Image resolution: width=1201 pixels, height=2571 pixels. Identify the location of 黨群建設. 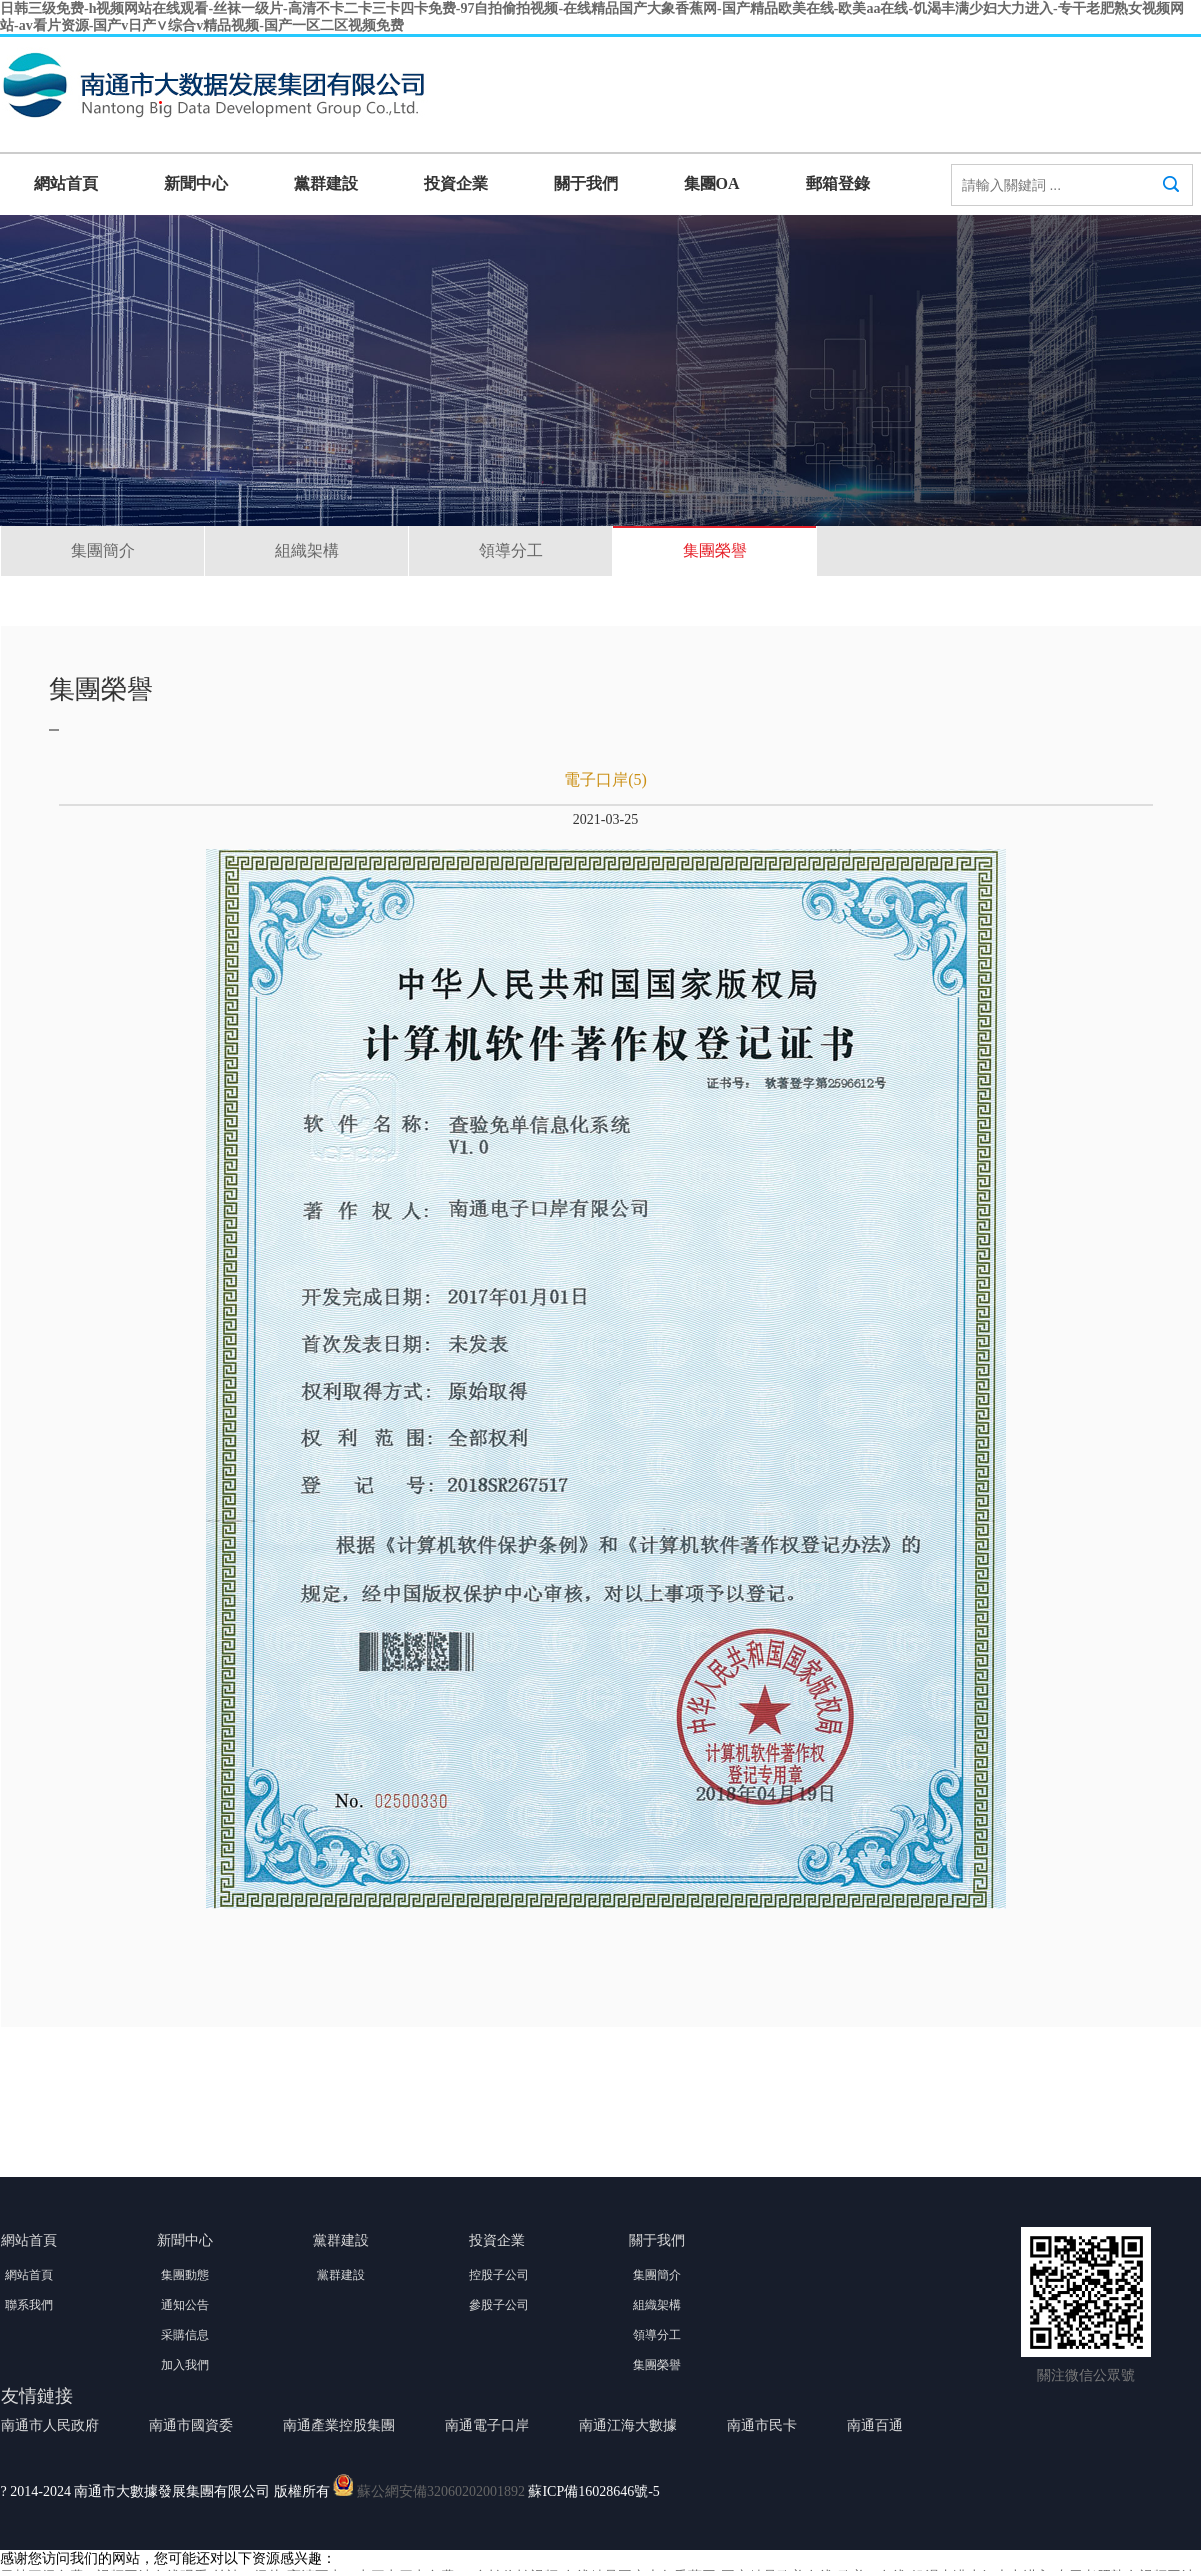
(326, 183).